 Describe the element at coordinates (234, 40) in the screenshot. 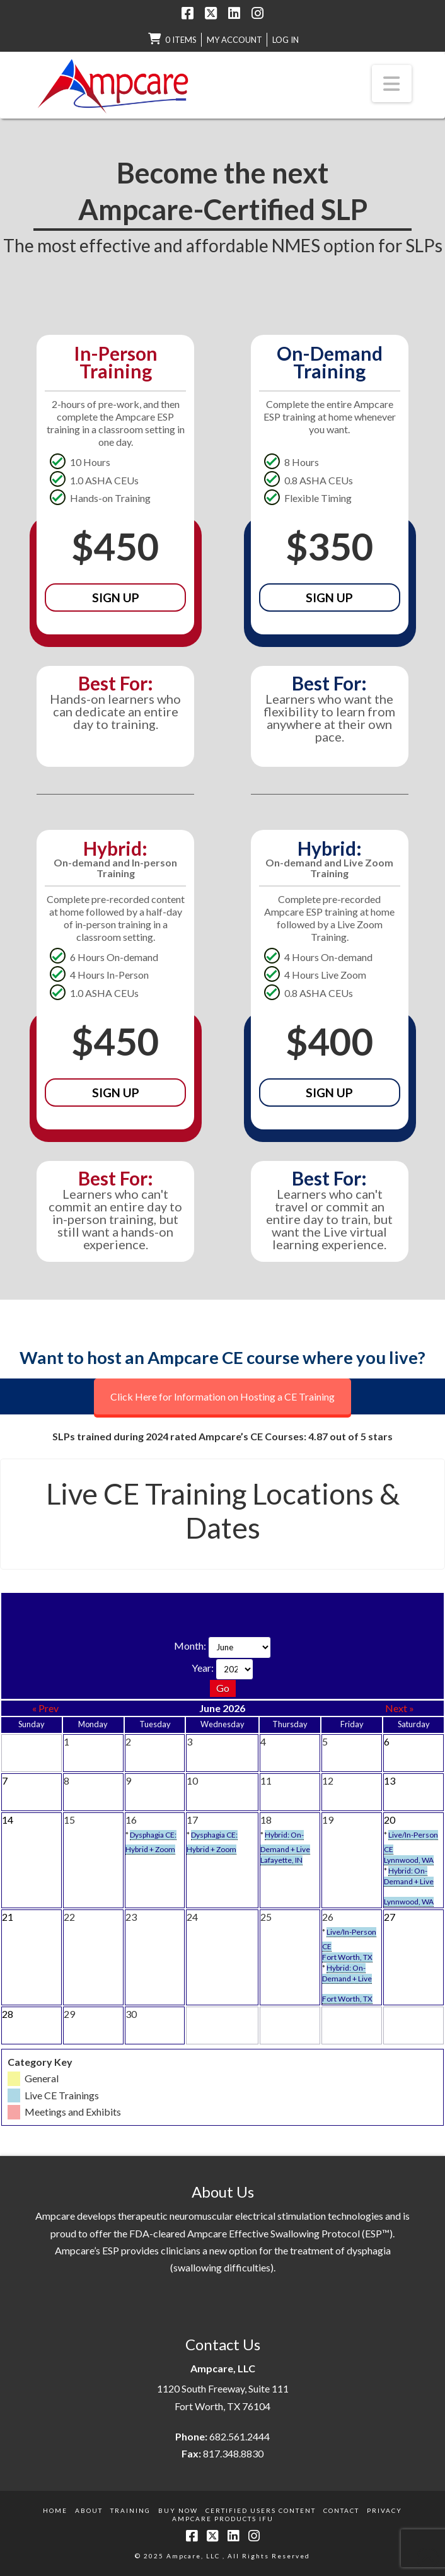

I see `My Account` at that location.